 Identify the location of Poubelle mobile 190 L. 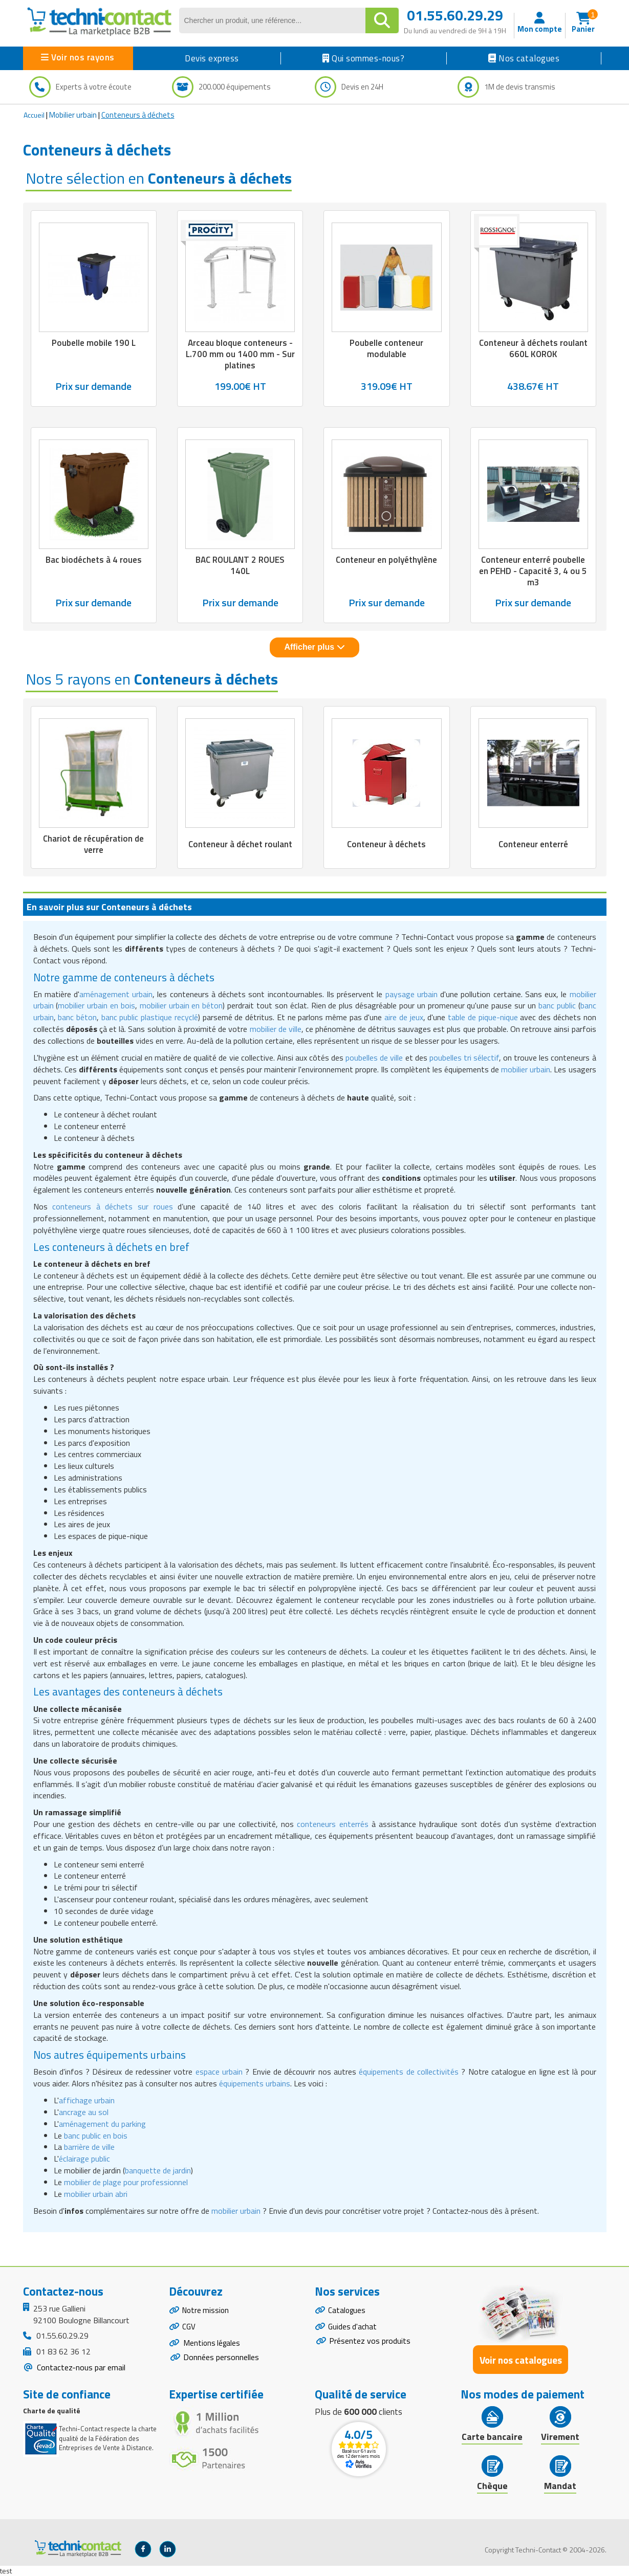
(94, 342).